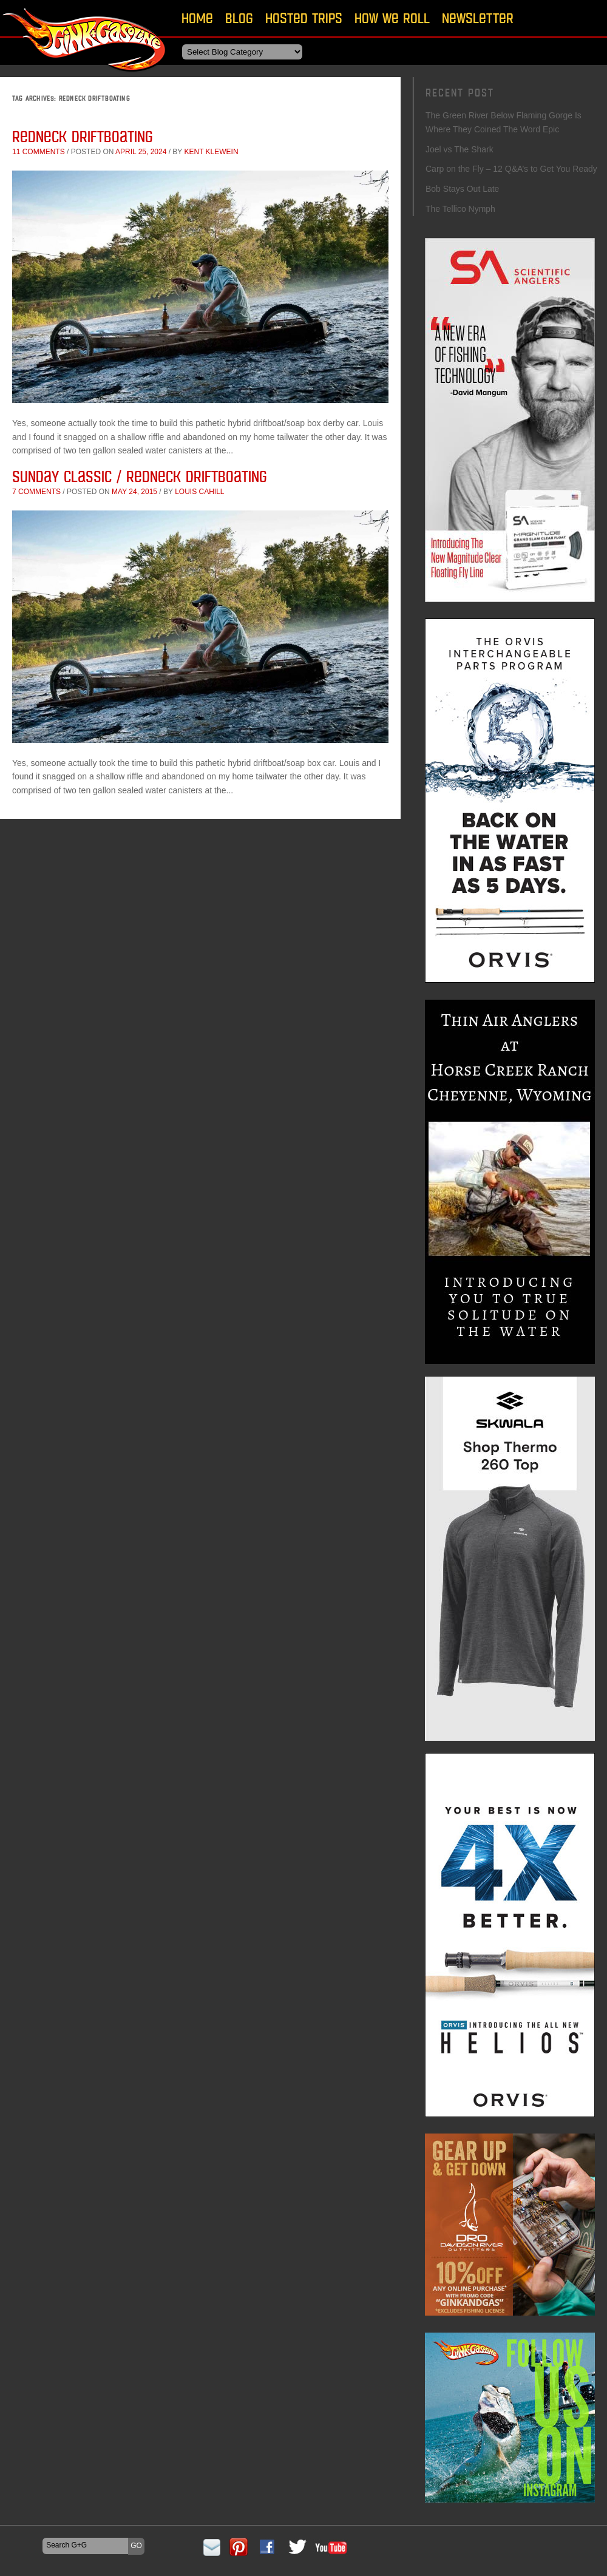 This screenshot has width=607, height=2576. I want to click on Redneck Driftboating, so click(82, 136).